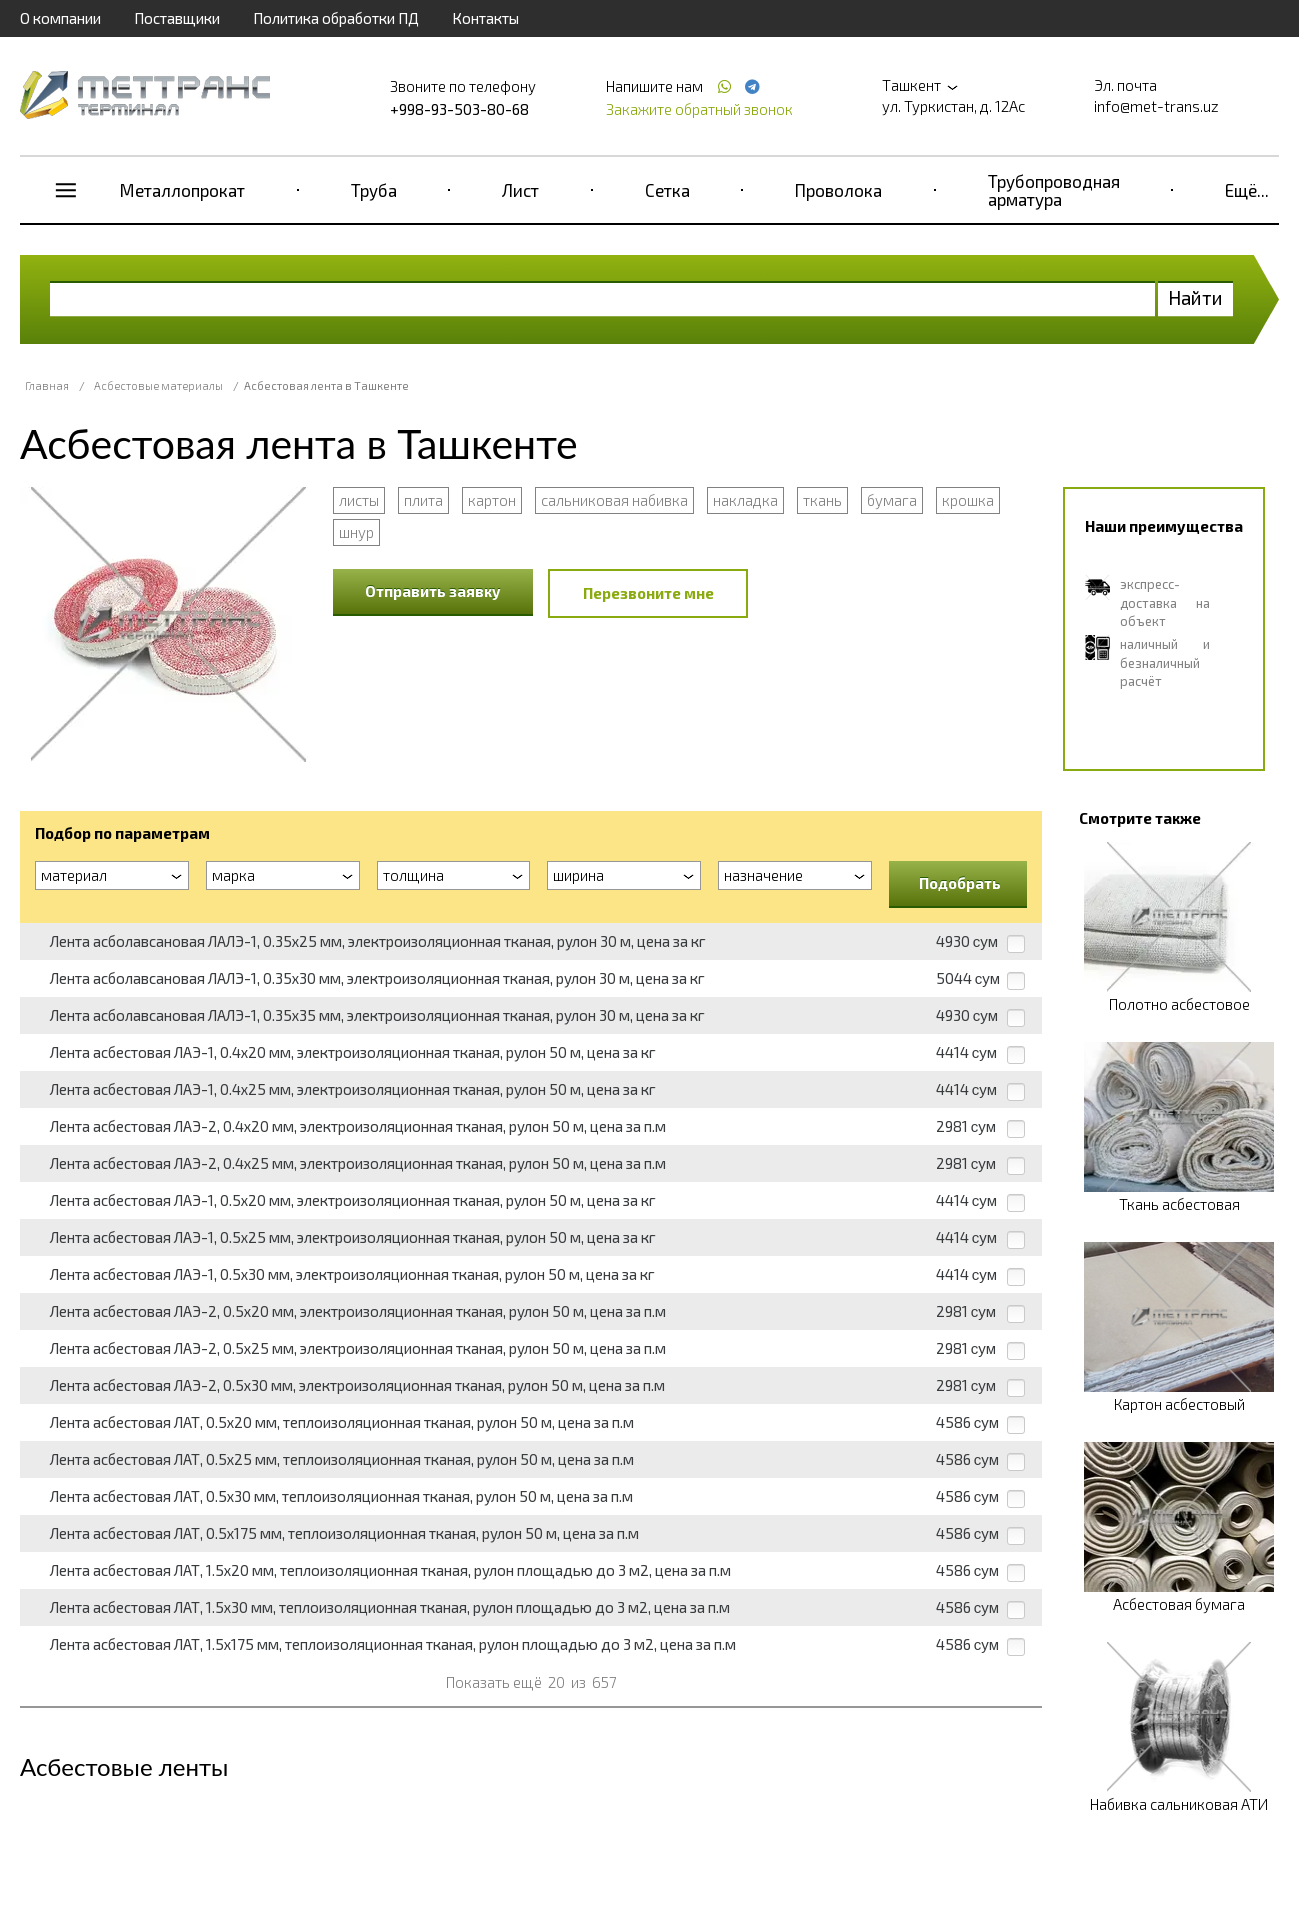 This screenshot has width=1299, height=1932. I want to click on листы, so click(359, 500).